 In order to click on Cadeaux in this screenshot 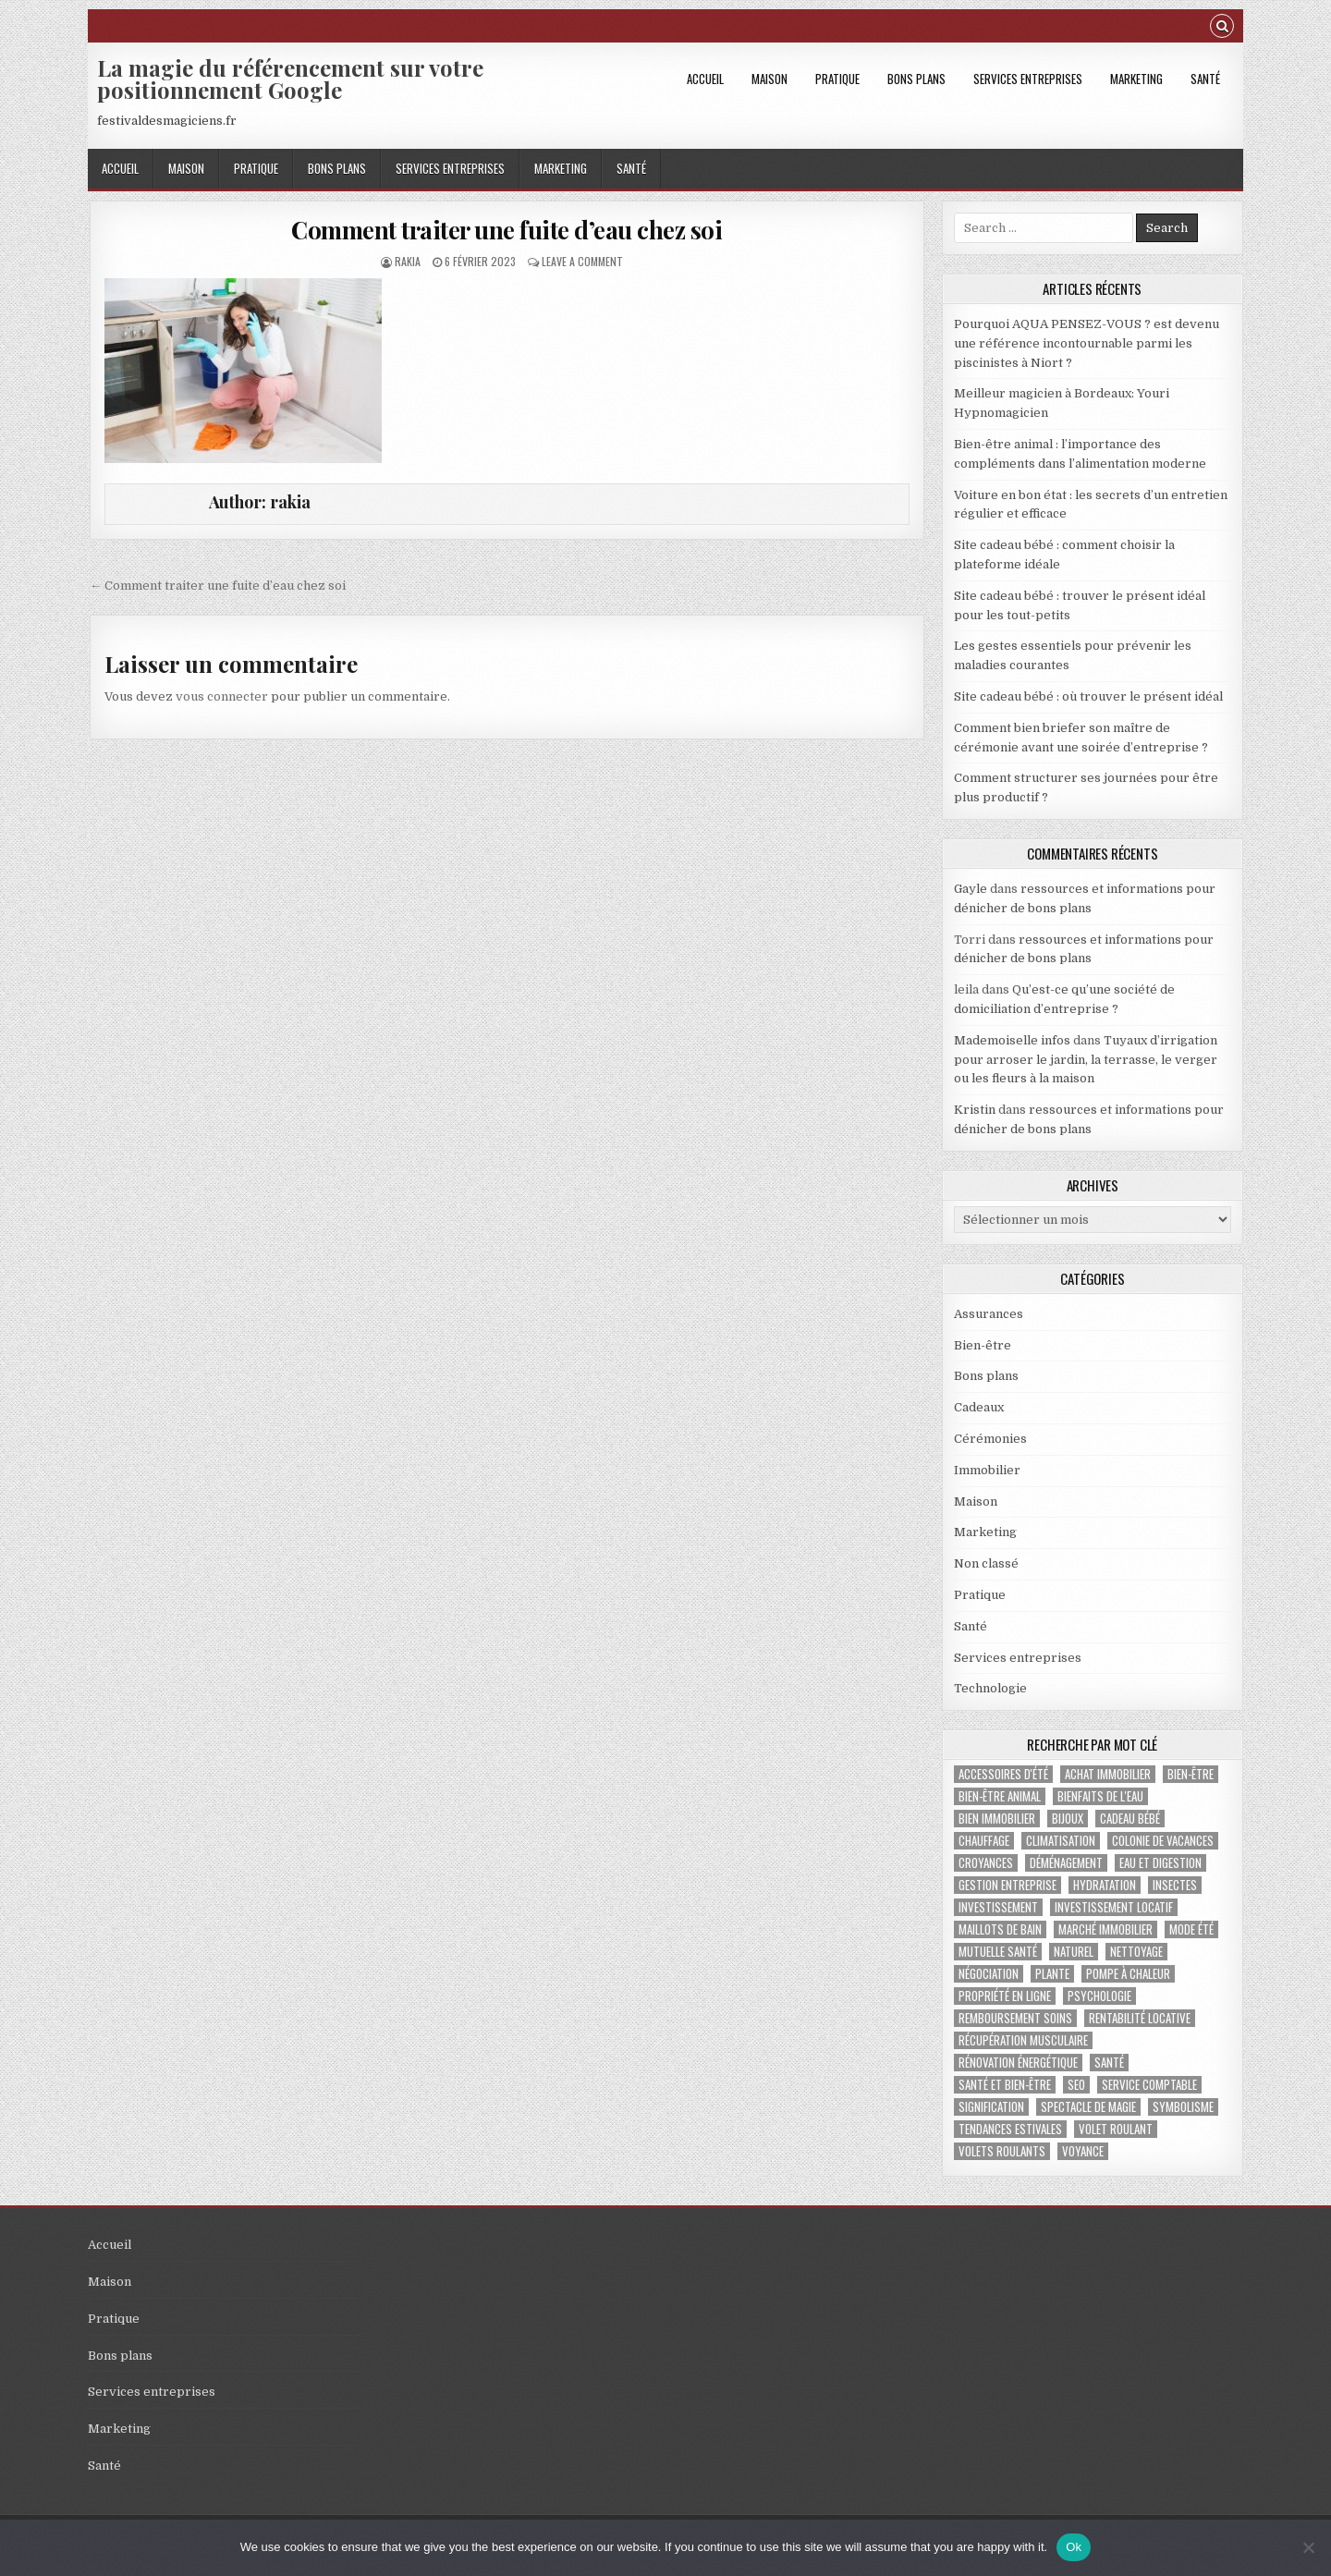, I will do `click(979, 1407)`.